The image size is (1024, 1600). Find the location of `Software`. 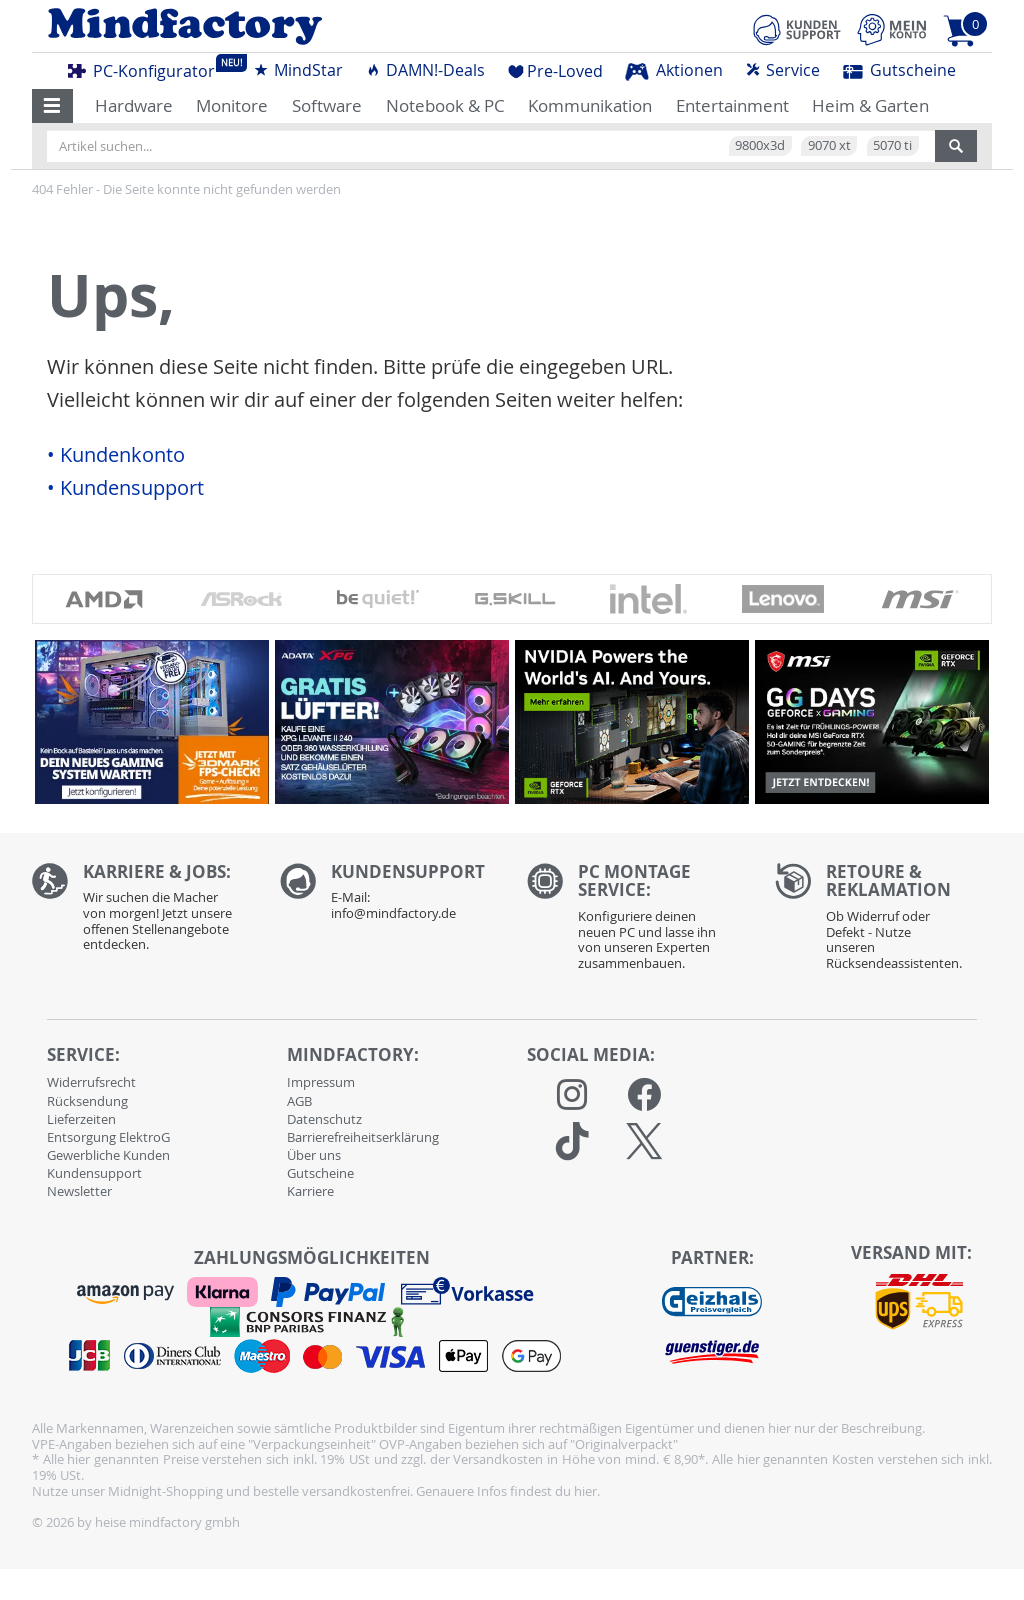

Software is located at coordinates (327, 105).